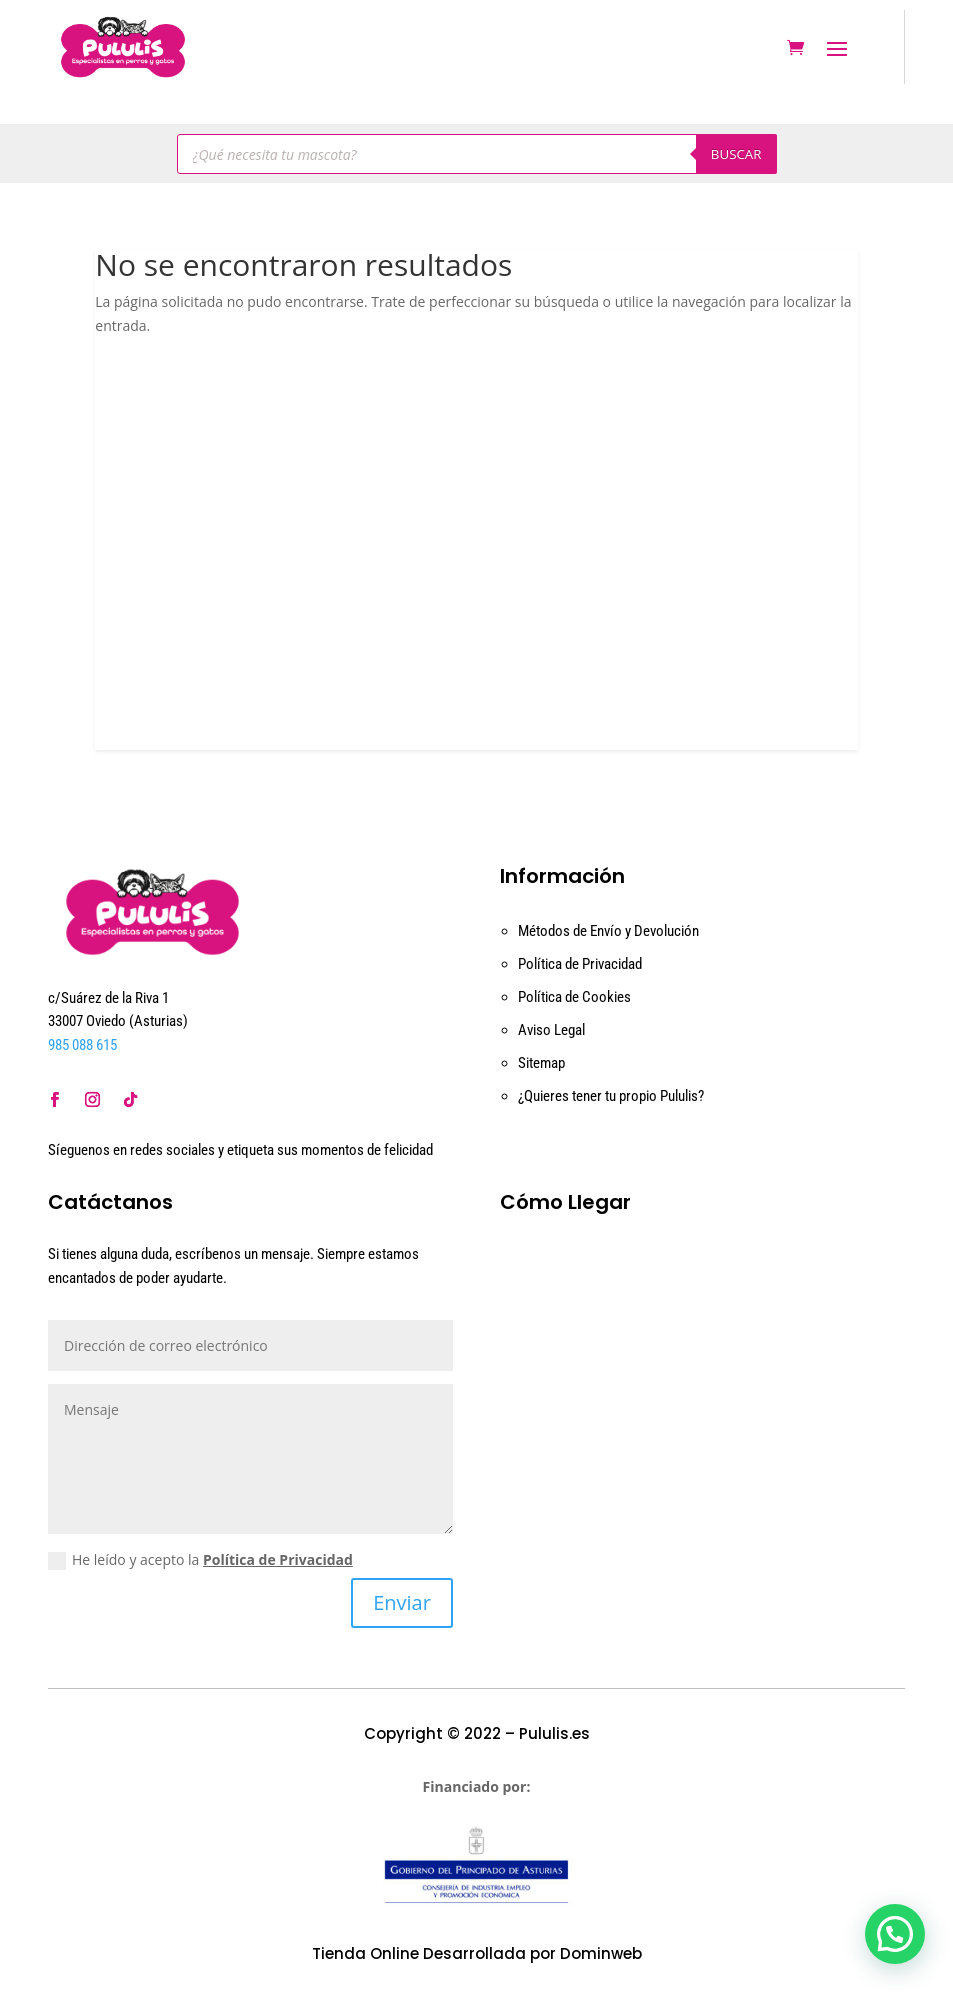 The width and height of the screenshot is (953, 1992). I want to click on ¿Quieres tener tu propio Pululis?, so click(611, 1096).